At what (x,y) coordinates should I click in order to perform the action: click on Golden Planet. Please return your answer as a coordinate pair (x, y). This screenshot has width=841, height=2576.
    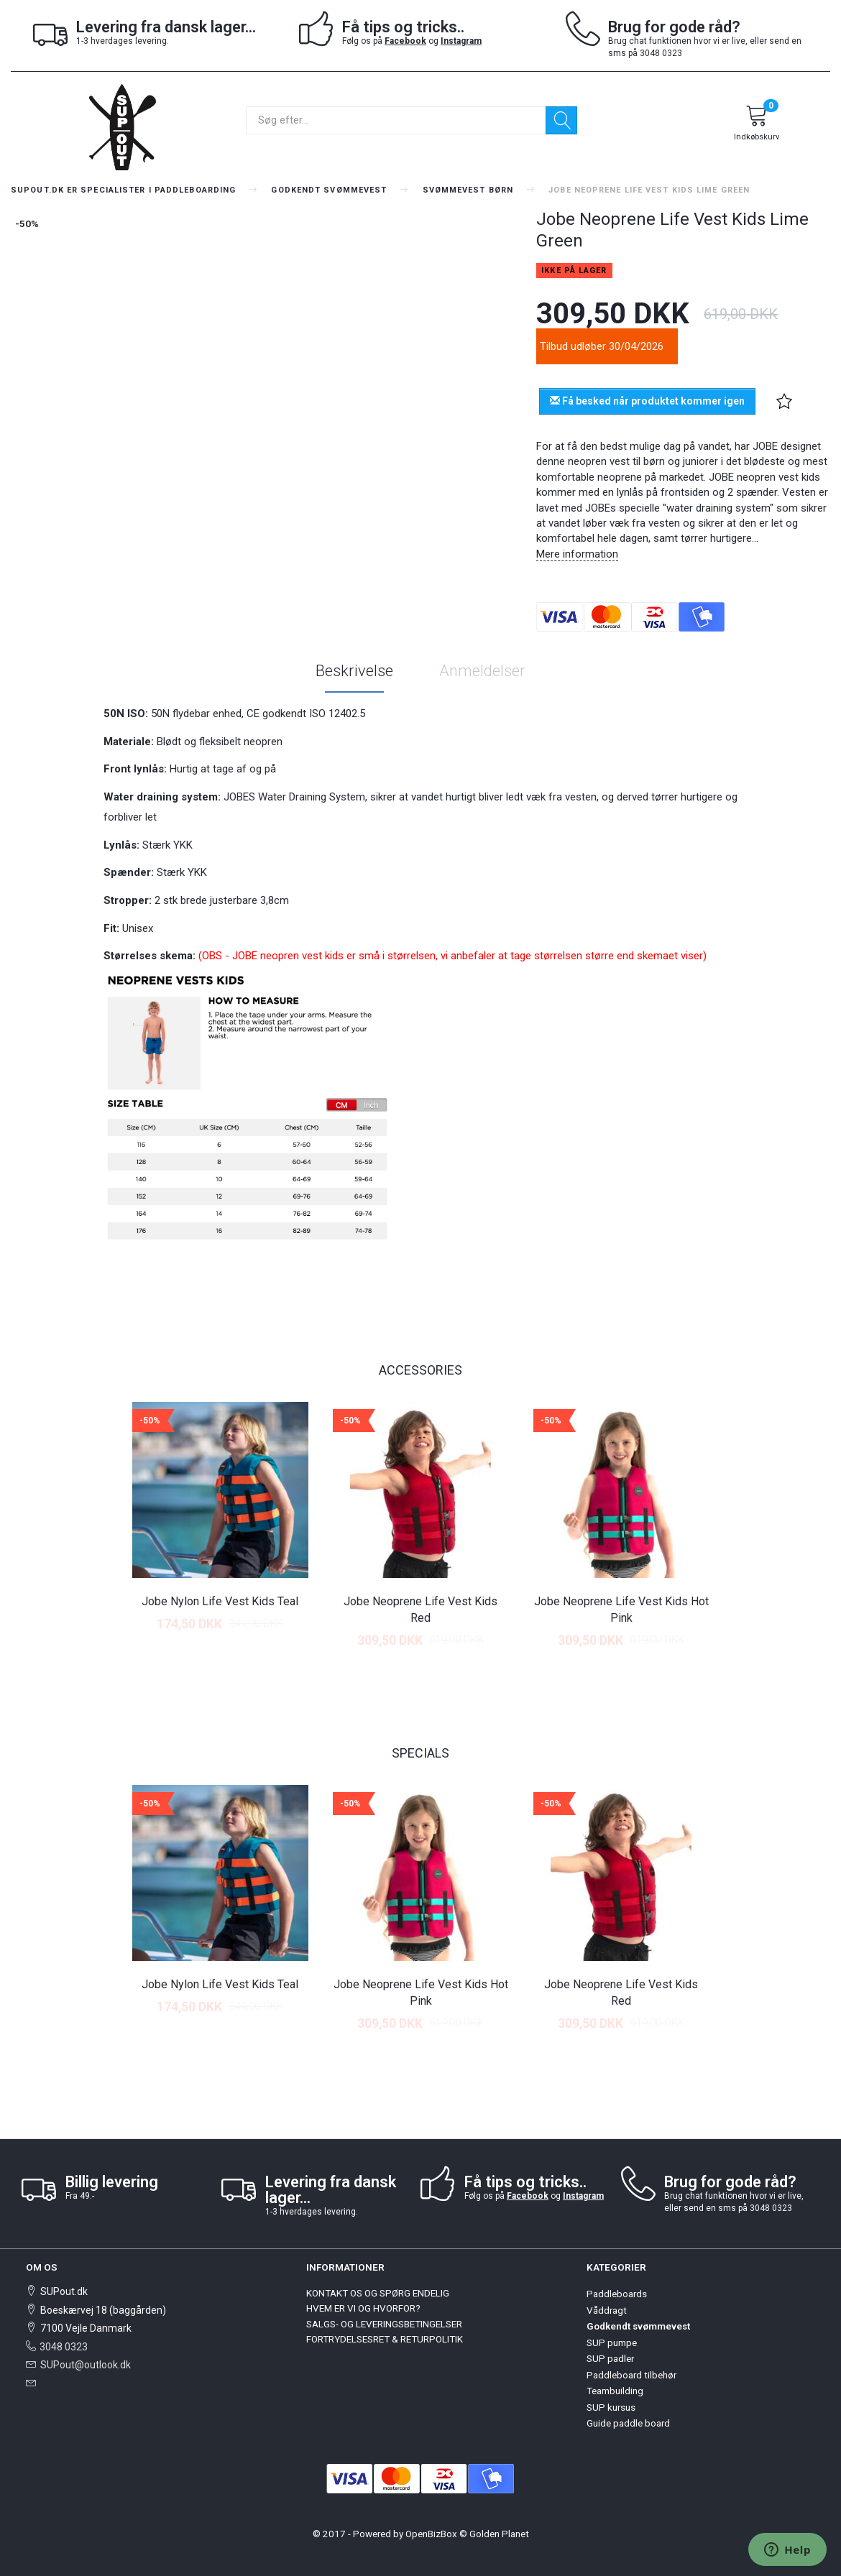
    Looking at the image, I should click on (499, 2533).